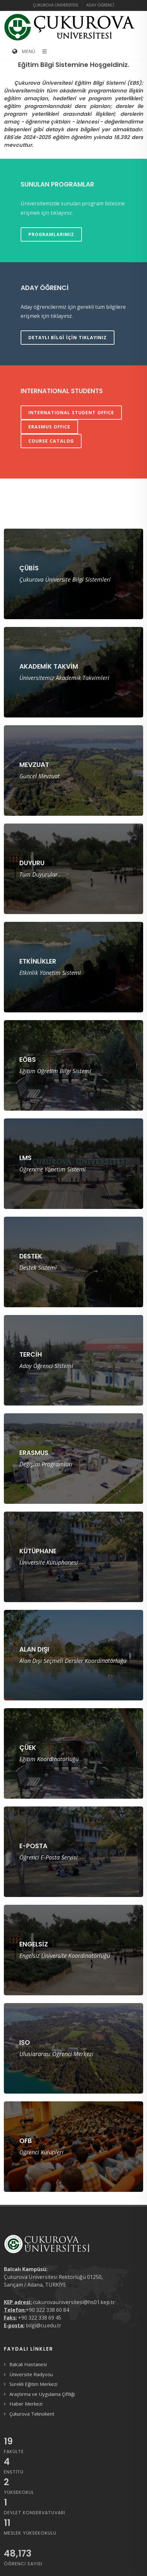 The height and width of the screenshot is (2576, 147). Describe the element at coordinates (33, 2384) in the screenshot. I see `Sürekli Eğitim Merkezi` at that location.